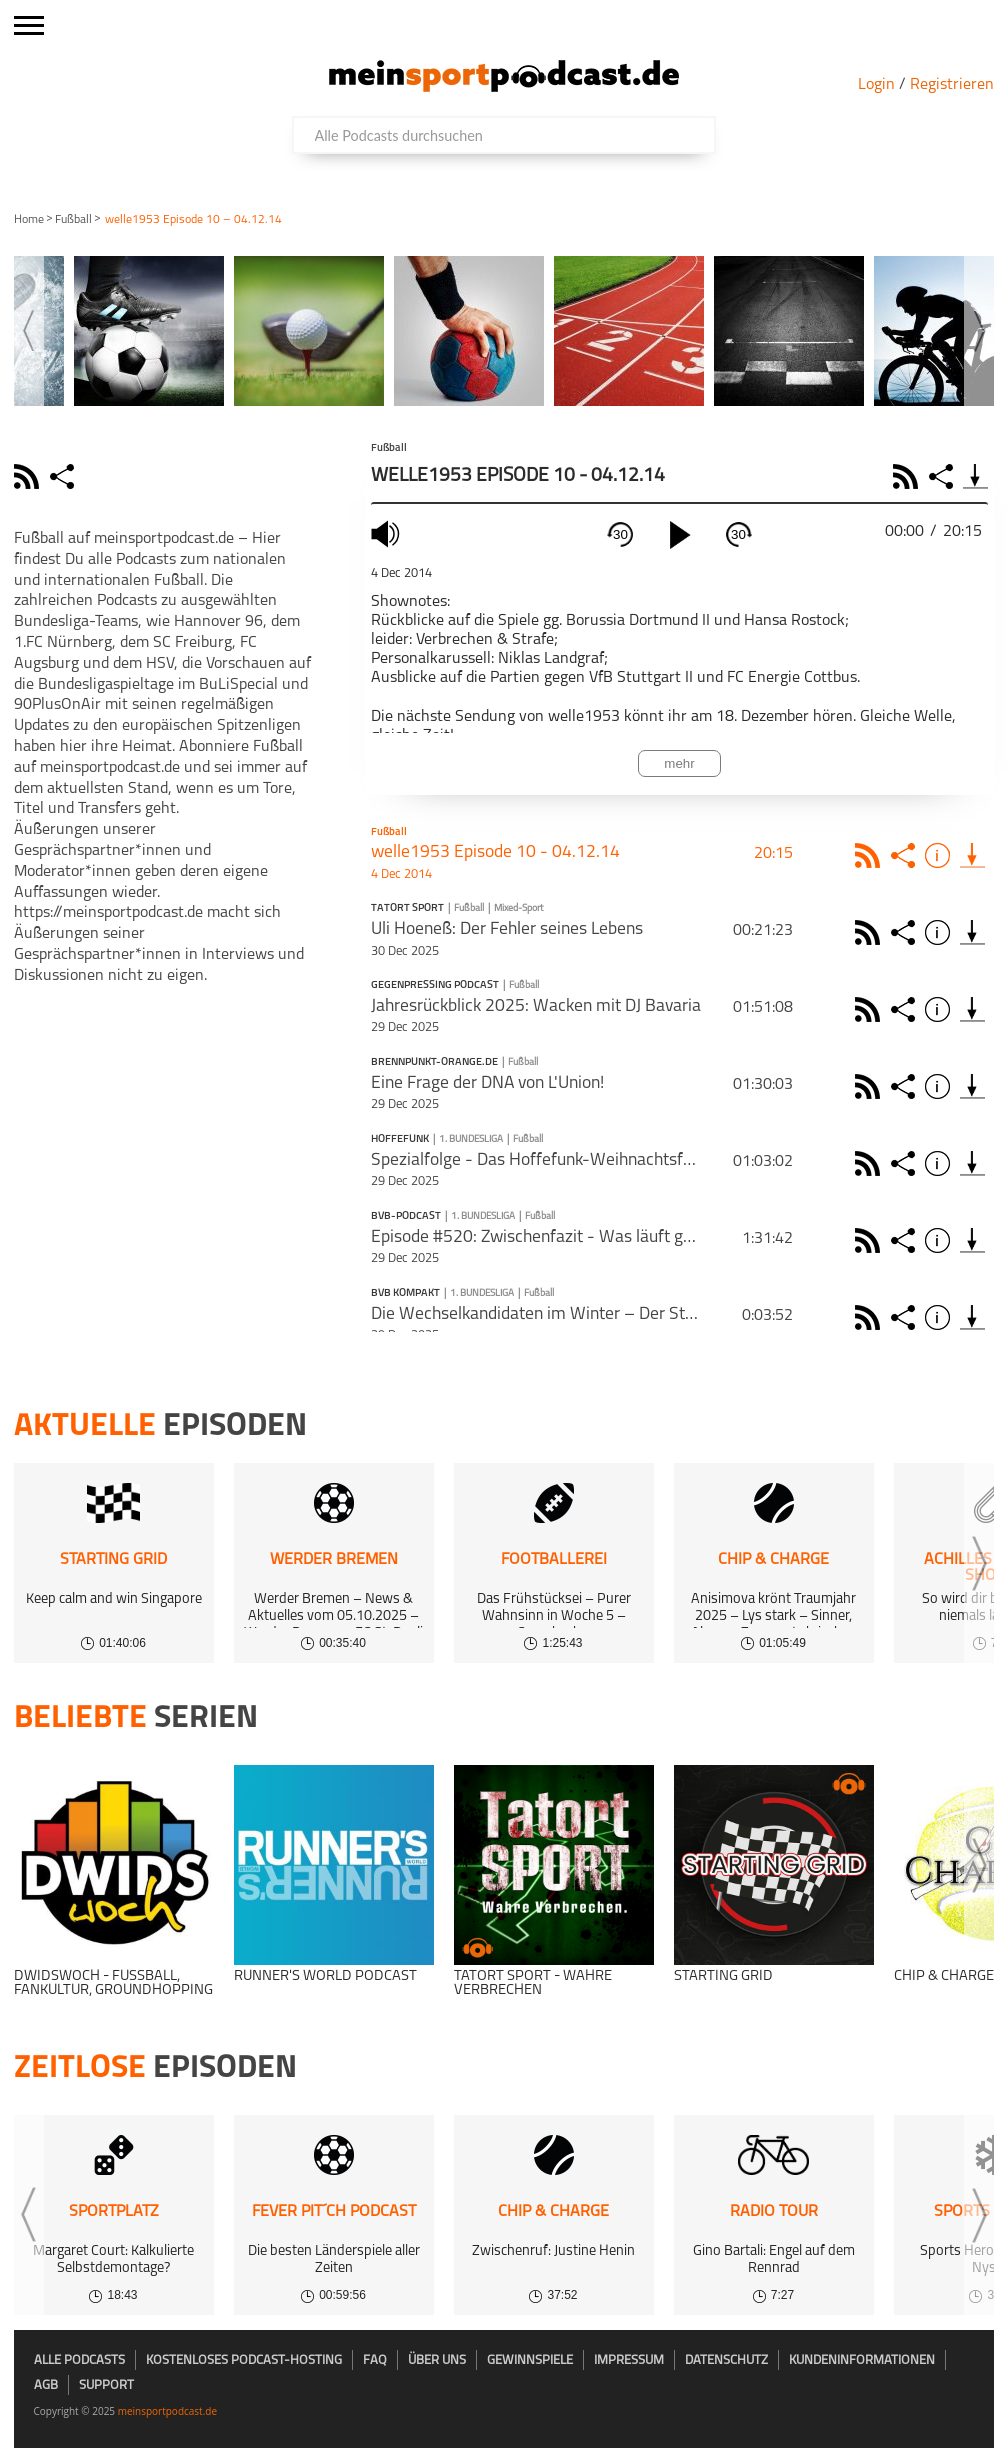 Image resolution: width=1007 pixels, height=2448 pixels. I want to click on Kundeninformationen, so click(862, 2360).